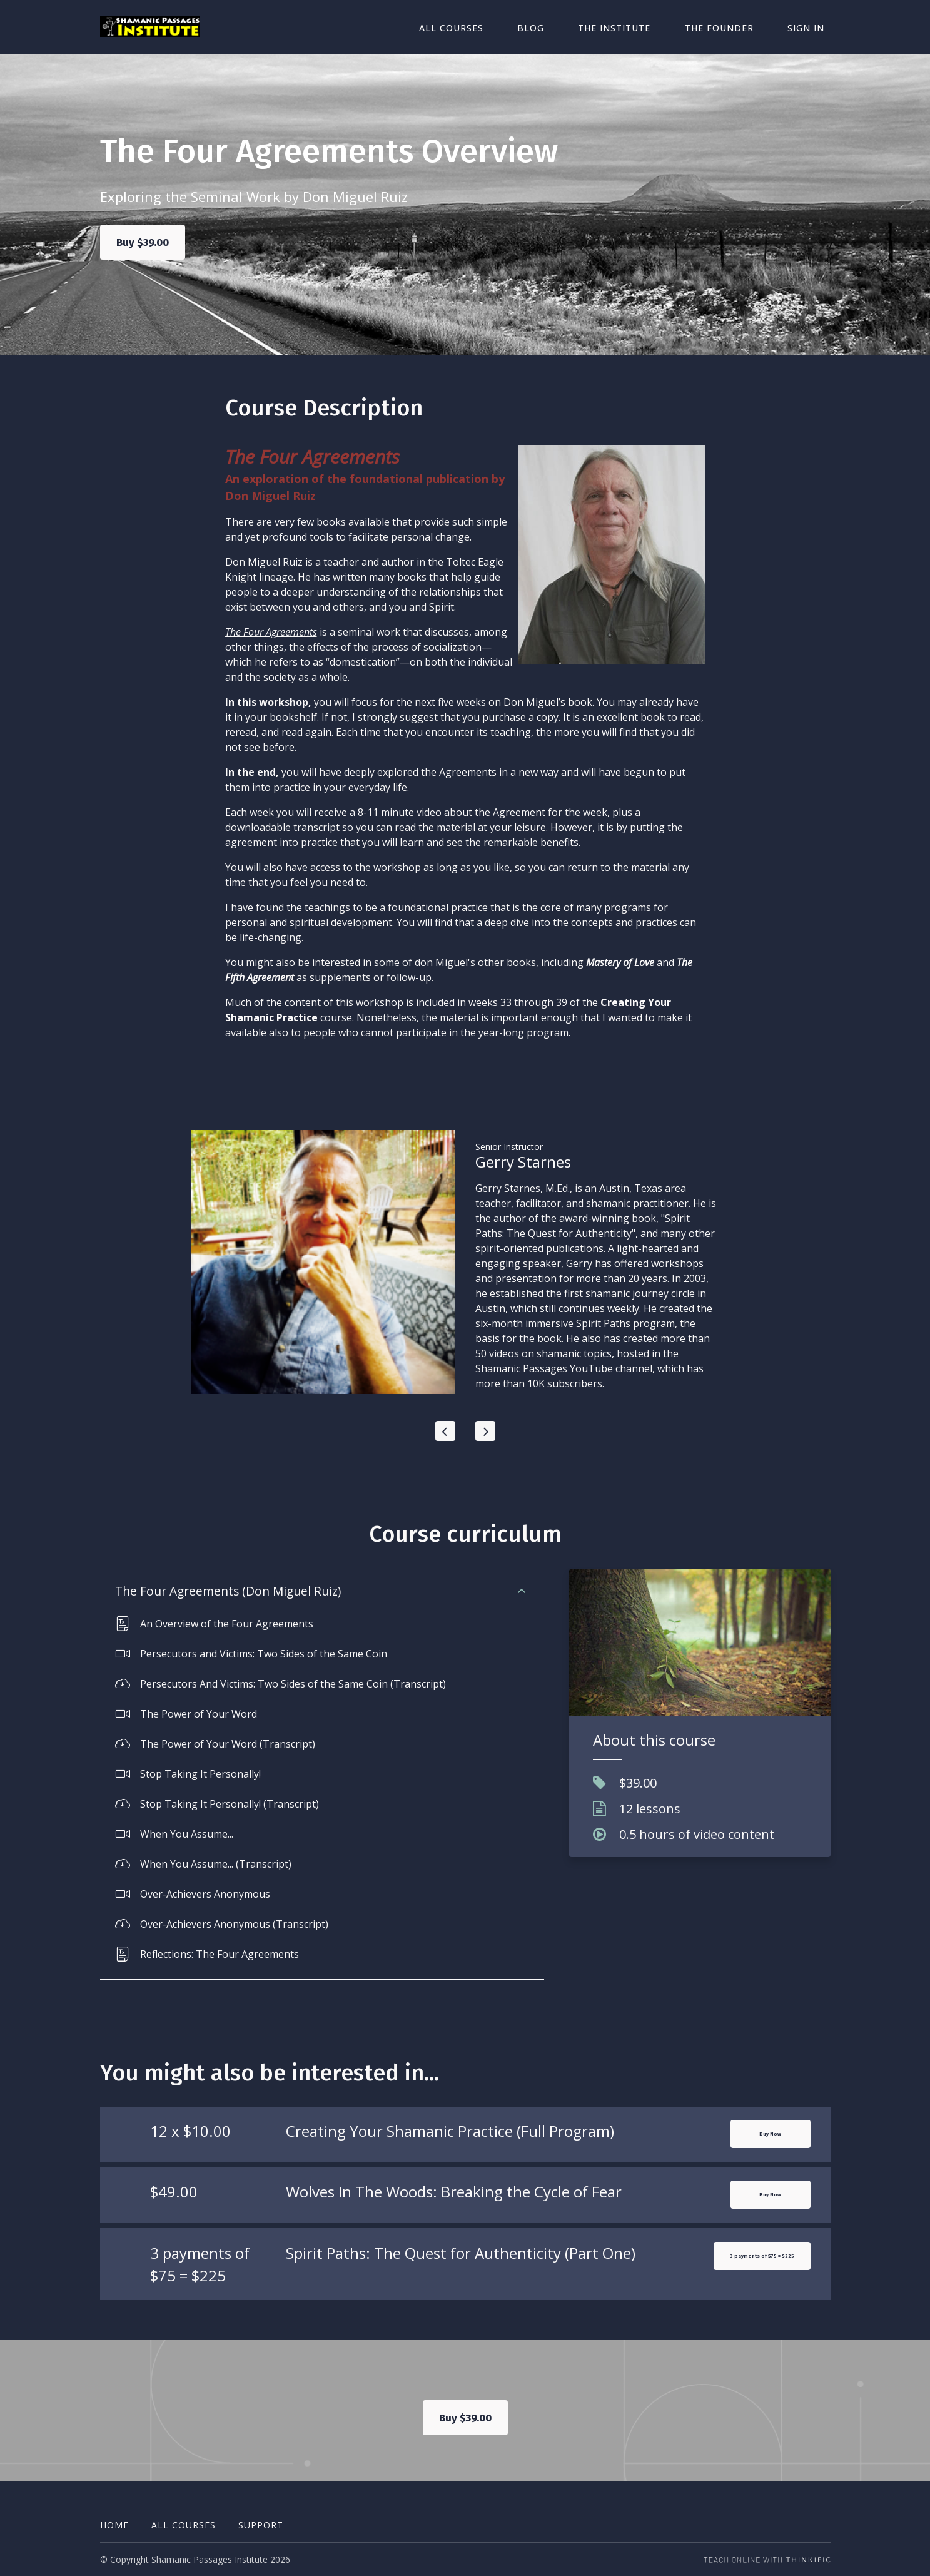  What do you see at coordinates (445, 1432) in the screenshot?
I see `[Previous]` at bounding box center [445, 1432].